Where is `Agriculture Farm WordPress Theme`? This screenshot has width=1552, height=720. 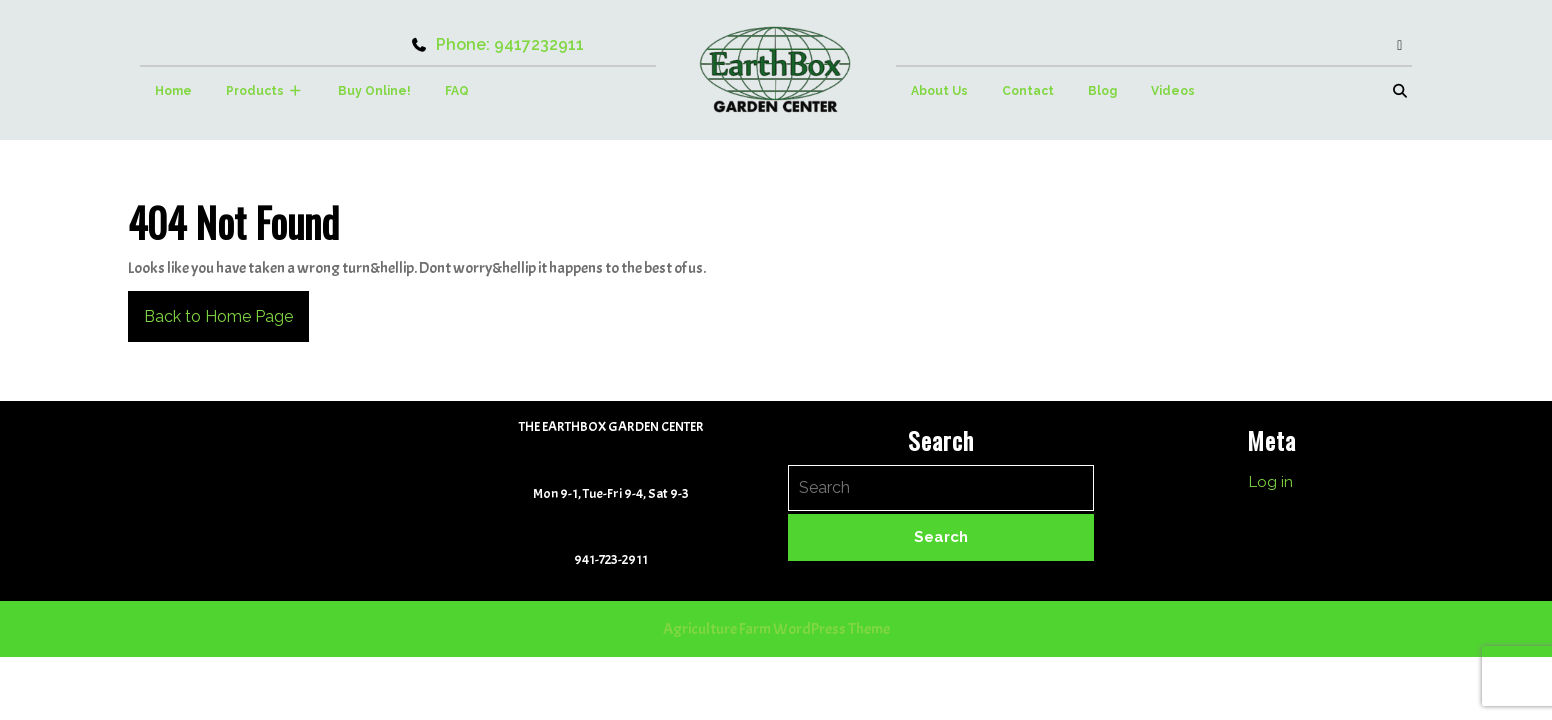 Agriculture Farm WordPress Theme is located at coordinates (776, 629).